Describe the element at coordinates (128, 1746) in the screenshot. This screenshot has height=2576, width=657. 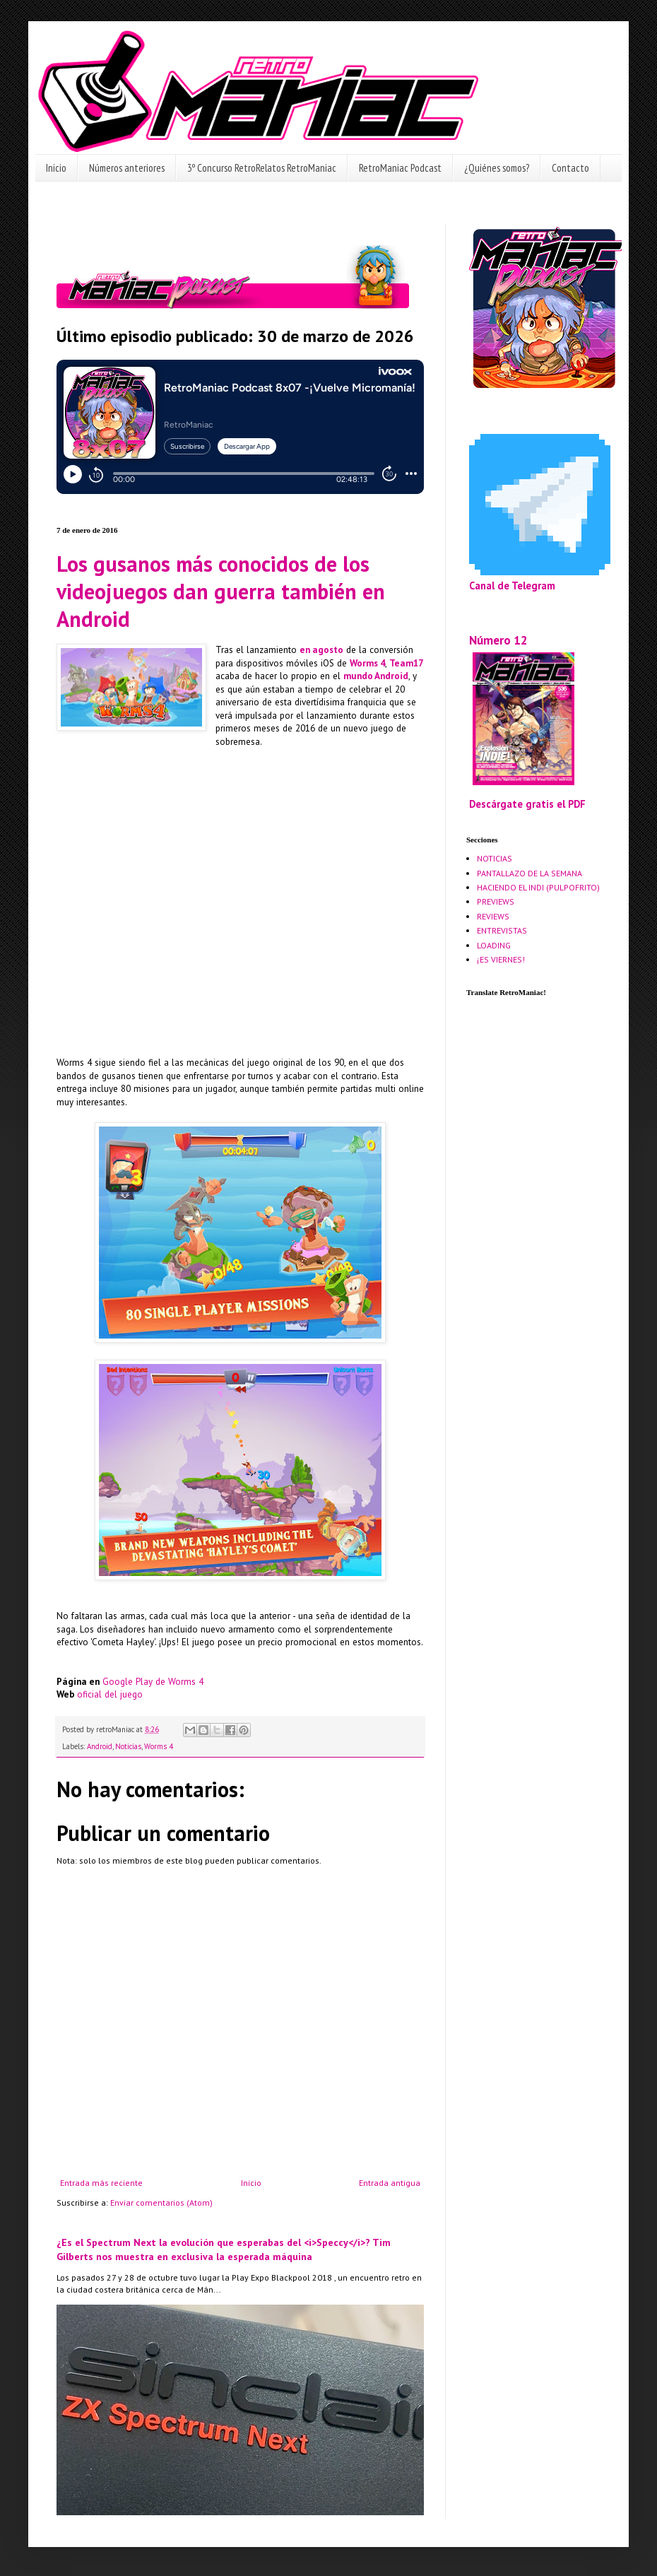
I see `Noticias` at that location.